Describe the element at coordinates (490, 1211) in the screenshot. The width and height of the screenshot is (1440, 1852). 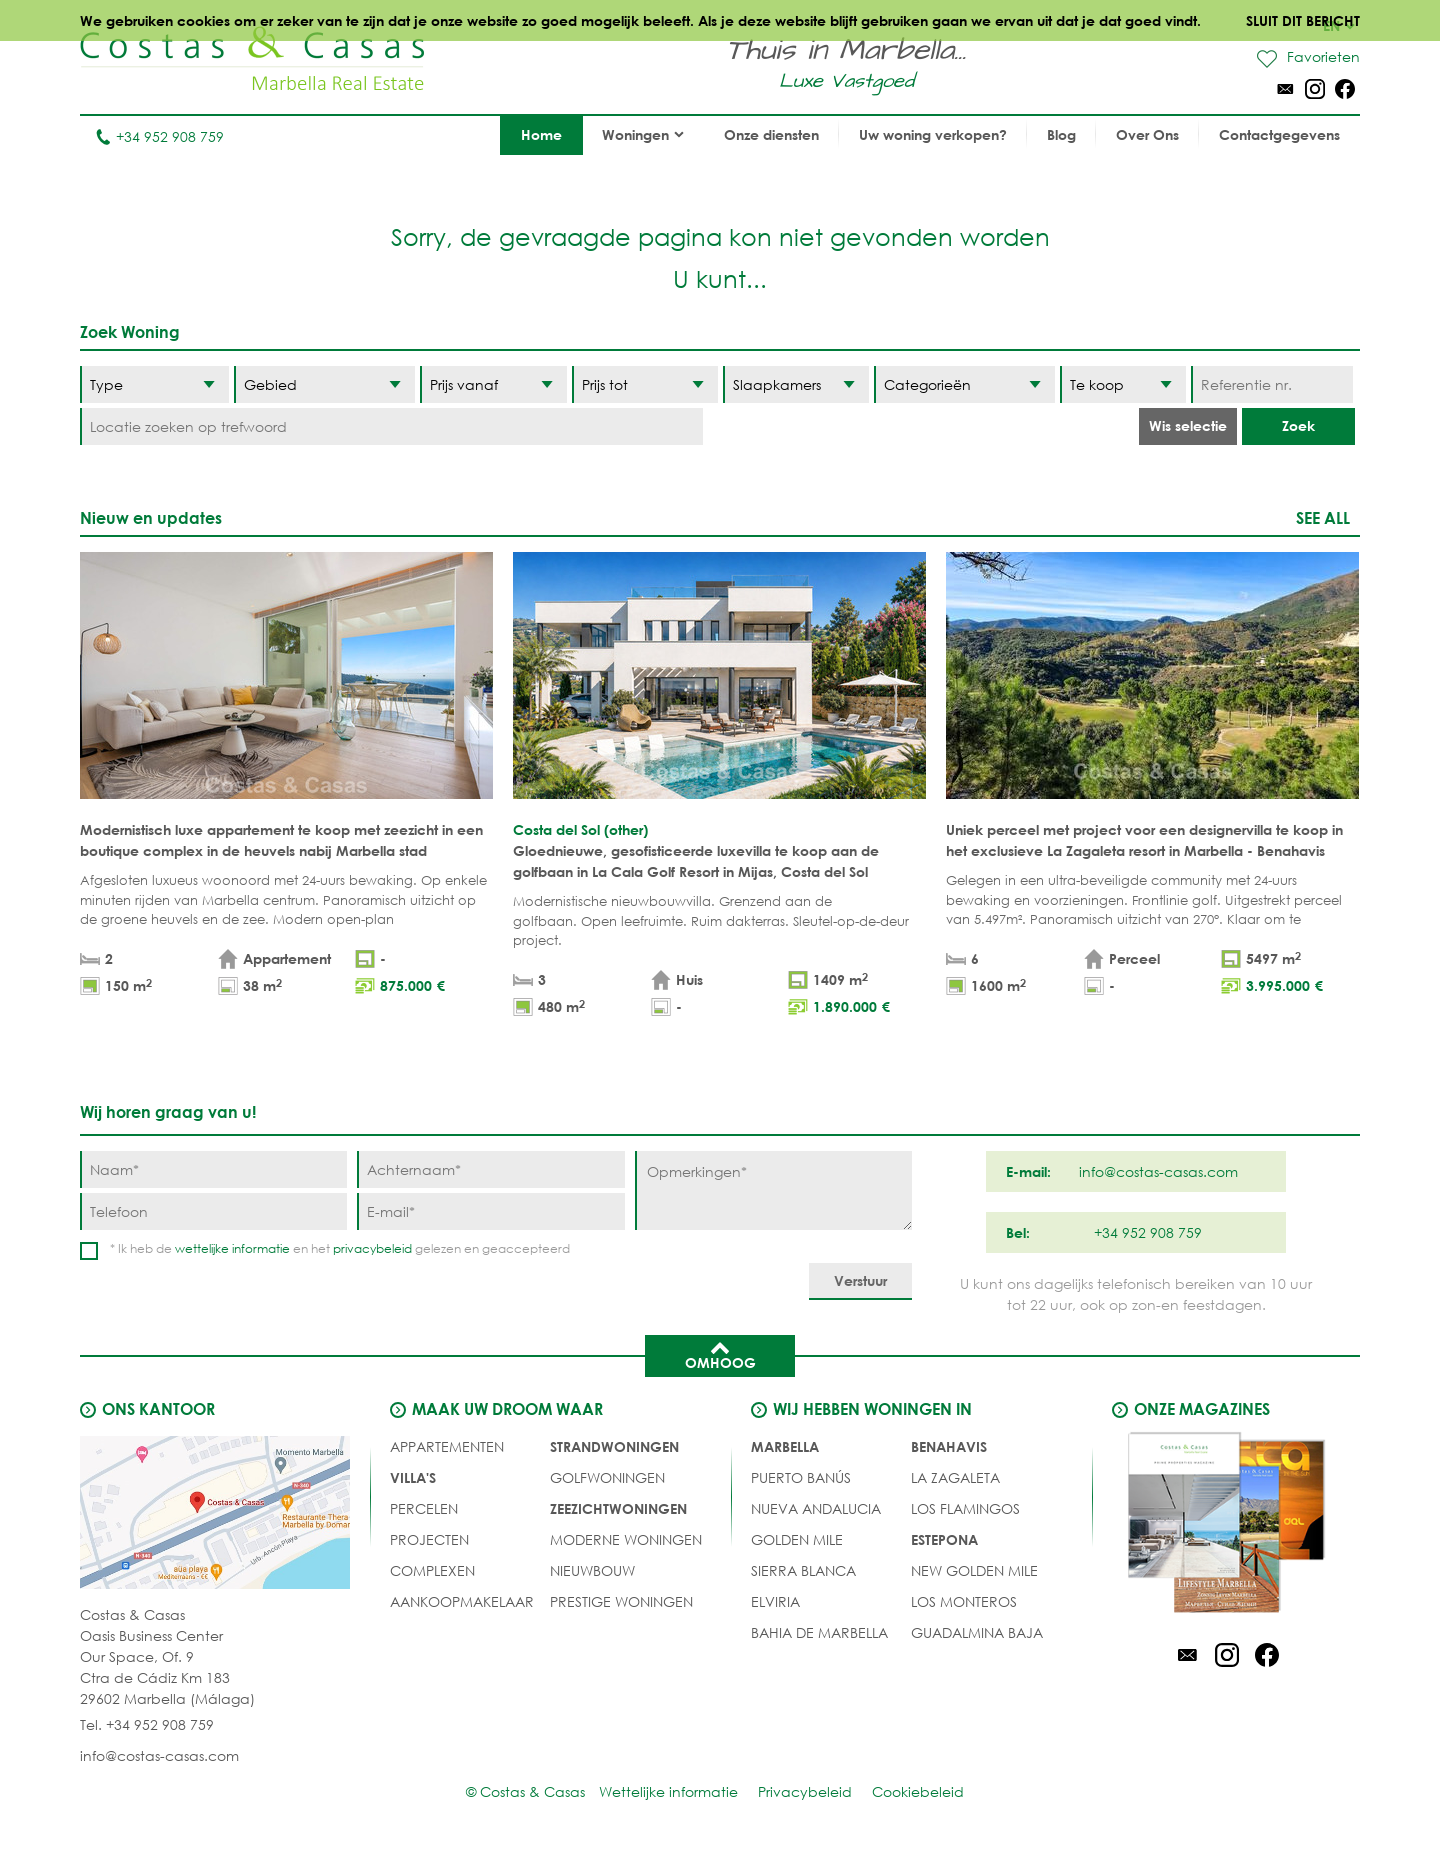
I see `[E-mail]` at that location.